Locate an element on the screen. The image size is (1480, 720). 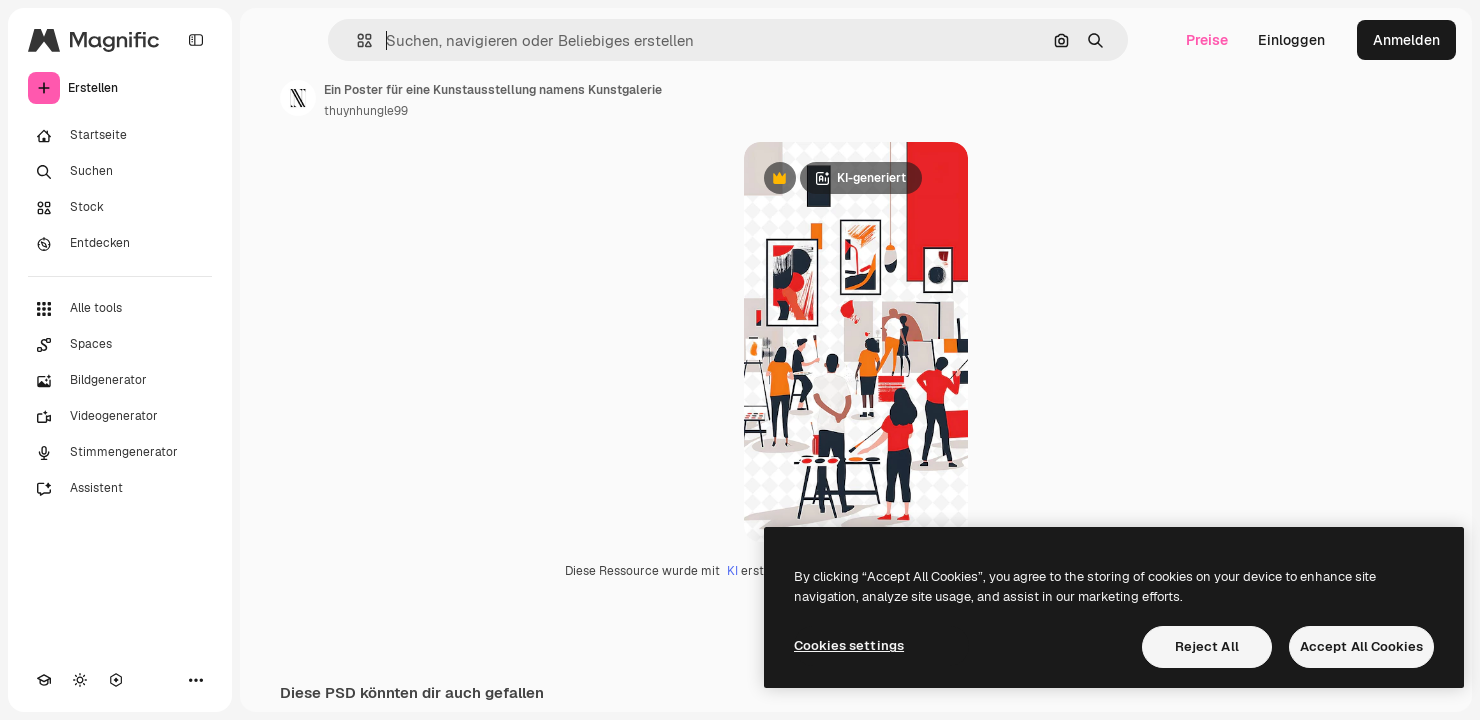
Einloggen is located at coordinates (1291, 40).